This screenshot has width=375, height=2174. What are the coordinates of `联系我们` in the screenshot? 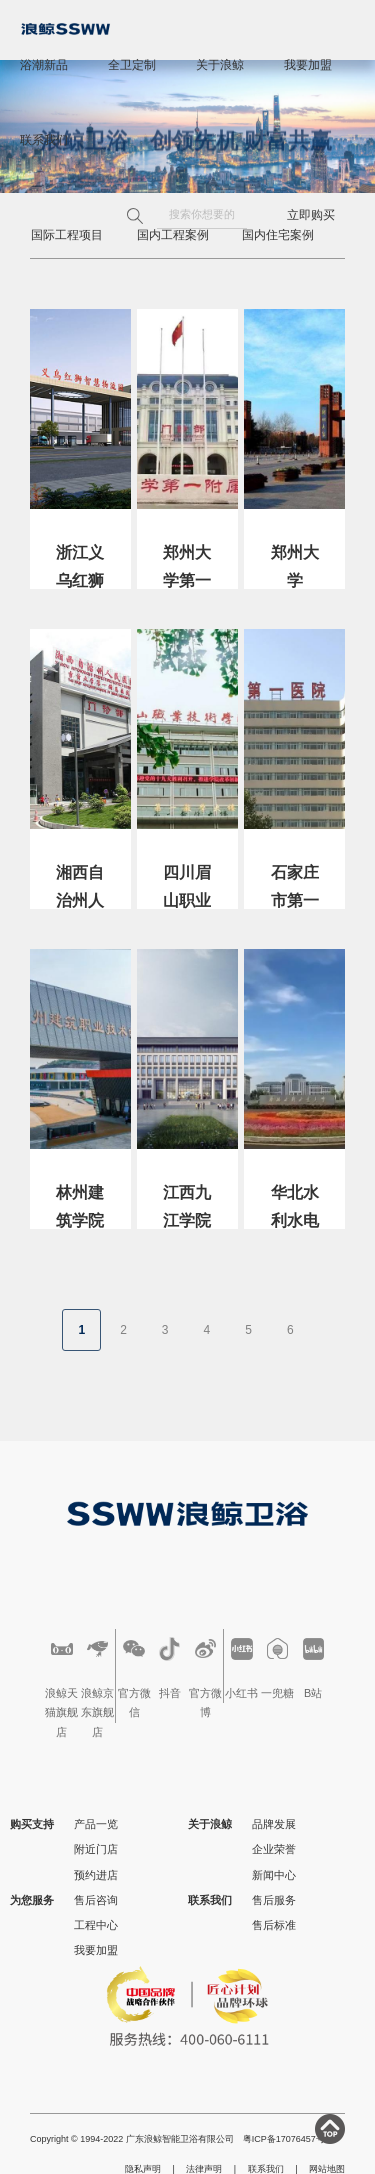 It's located at (44, 140).